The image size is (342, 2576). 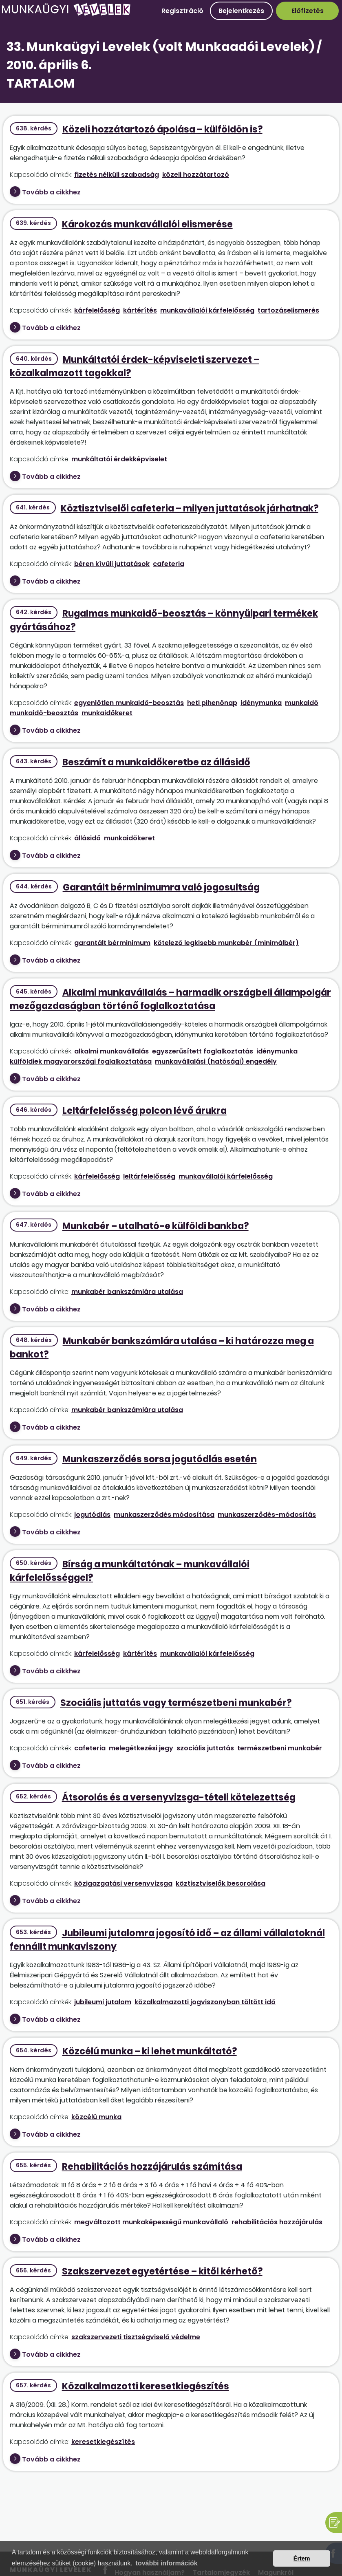 I want to click on természetbeni munkabér, so click(x=279, y=1748).